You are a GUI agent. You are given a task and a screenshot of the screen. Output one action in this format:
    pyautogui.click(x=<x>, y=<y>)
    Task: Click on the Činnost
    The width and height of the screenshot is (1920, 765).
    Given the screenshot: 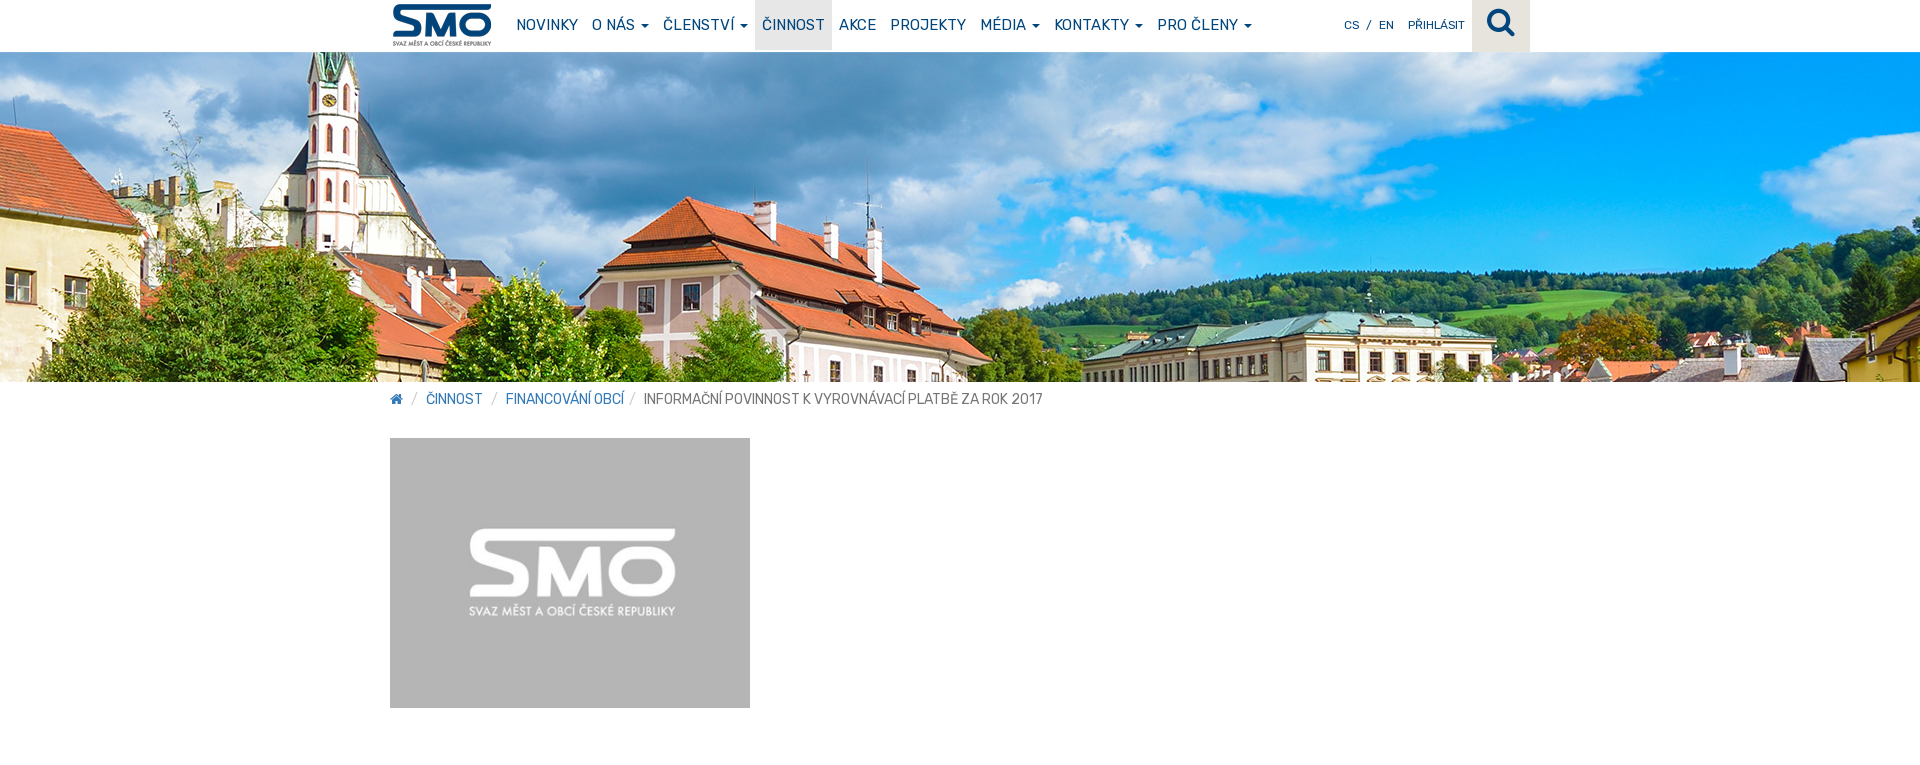 What is the action you would take?
    pyautogui.click(x=793, y=25)
    